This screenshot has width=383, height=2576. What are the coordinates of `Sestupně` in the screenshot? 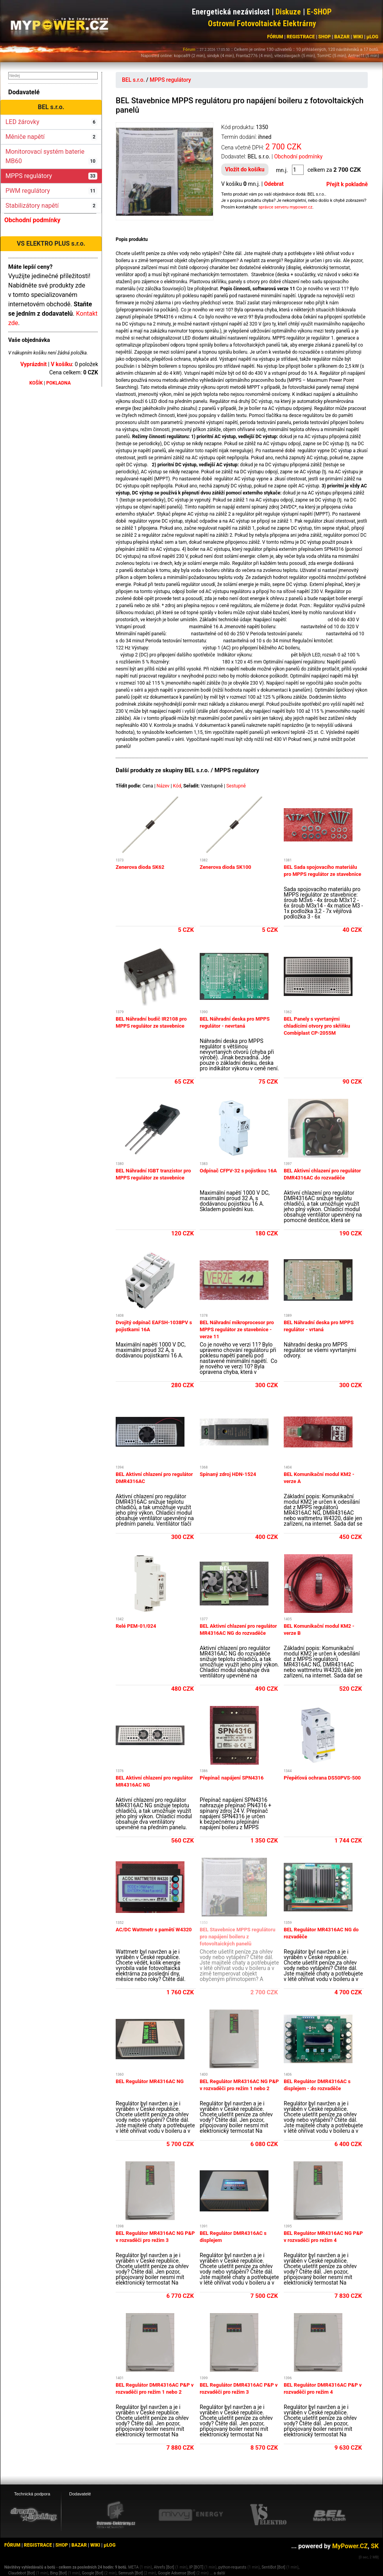 It's located at (236, 786).